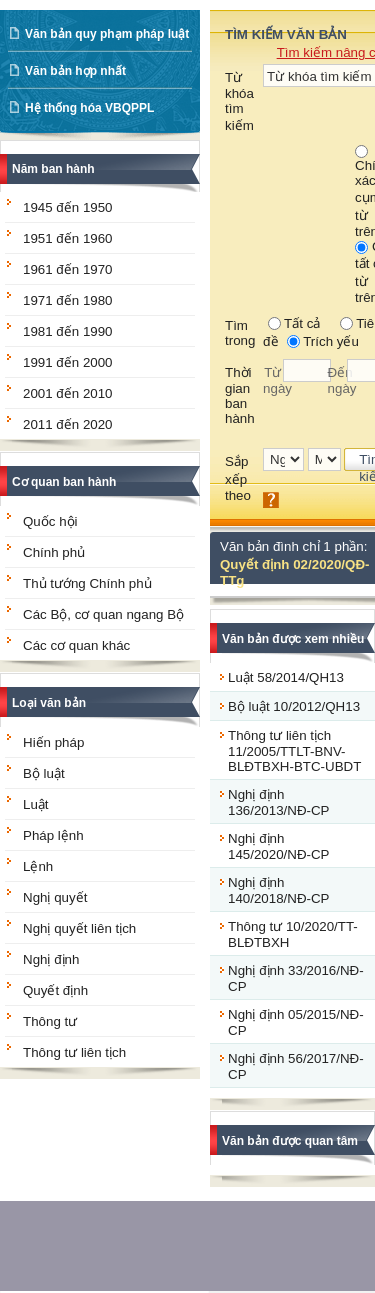 This screenshot has width=375, height=1293. Describe the element at coordinates (68, 393) in the screenshot. I see `2001 đến 2010` at that location.